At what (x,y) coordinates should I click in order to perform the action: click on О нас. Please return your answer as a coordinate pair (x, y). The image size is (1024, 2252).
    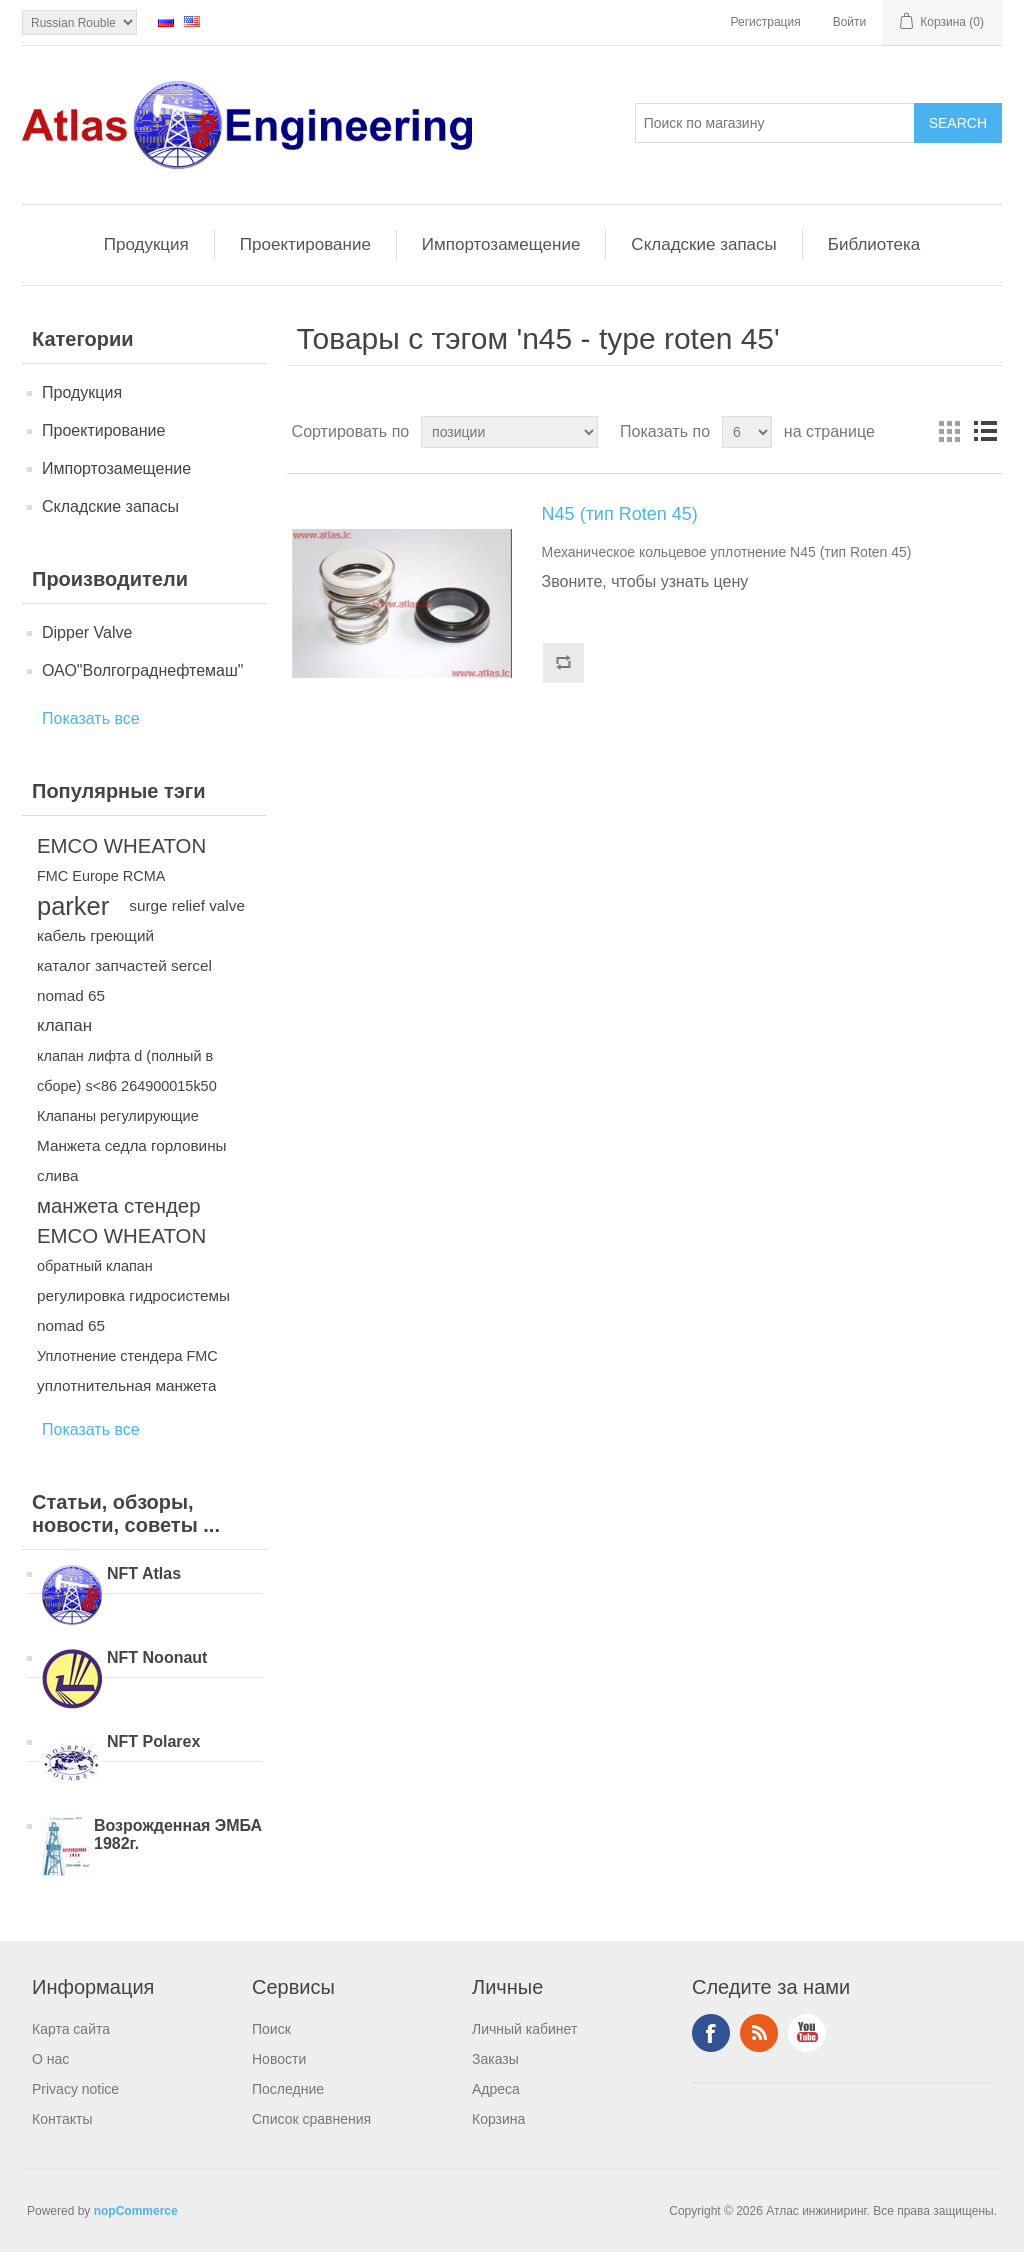
    Looking at the image, I should click on (50, 2059).